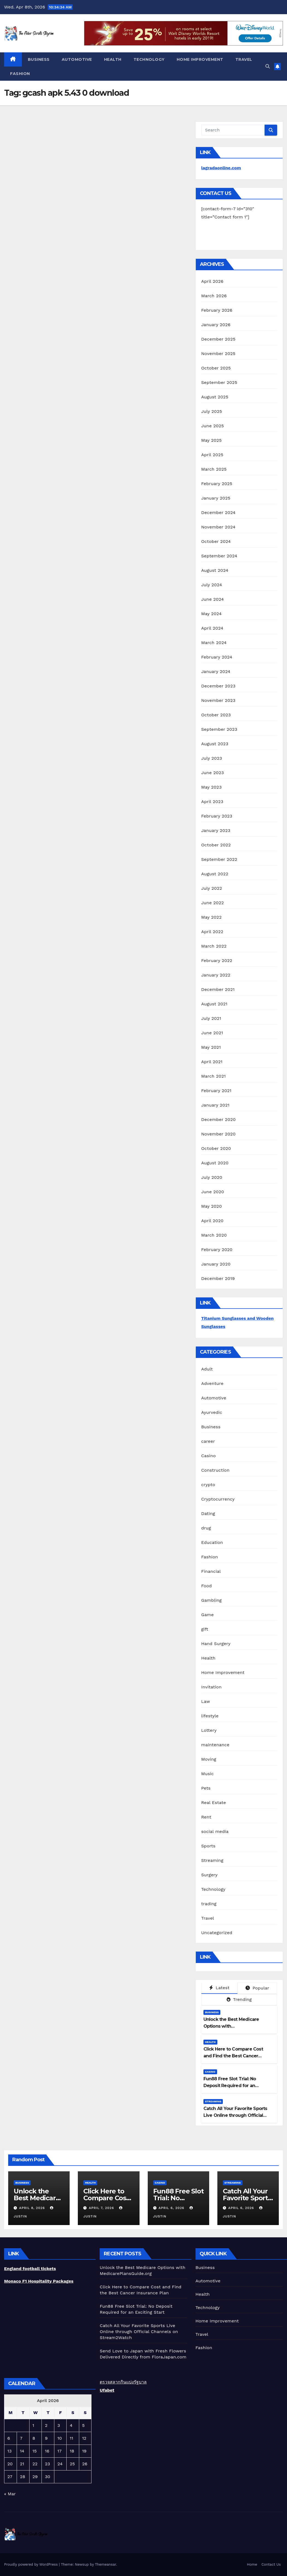 This screenshot has width=287, height=2576. I want to click on Proudly powered by WordPress, so click(31, 2564).